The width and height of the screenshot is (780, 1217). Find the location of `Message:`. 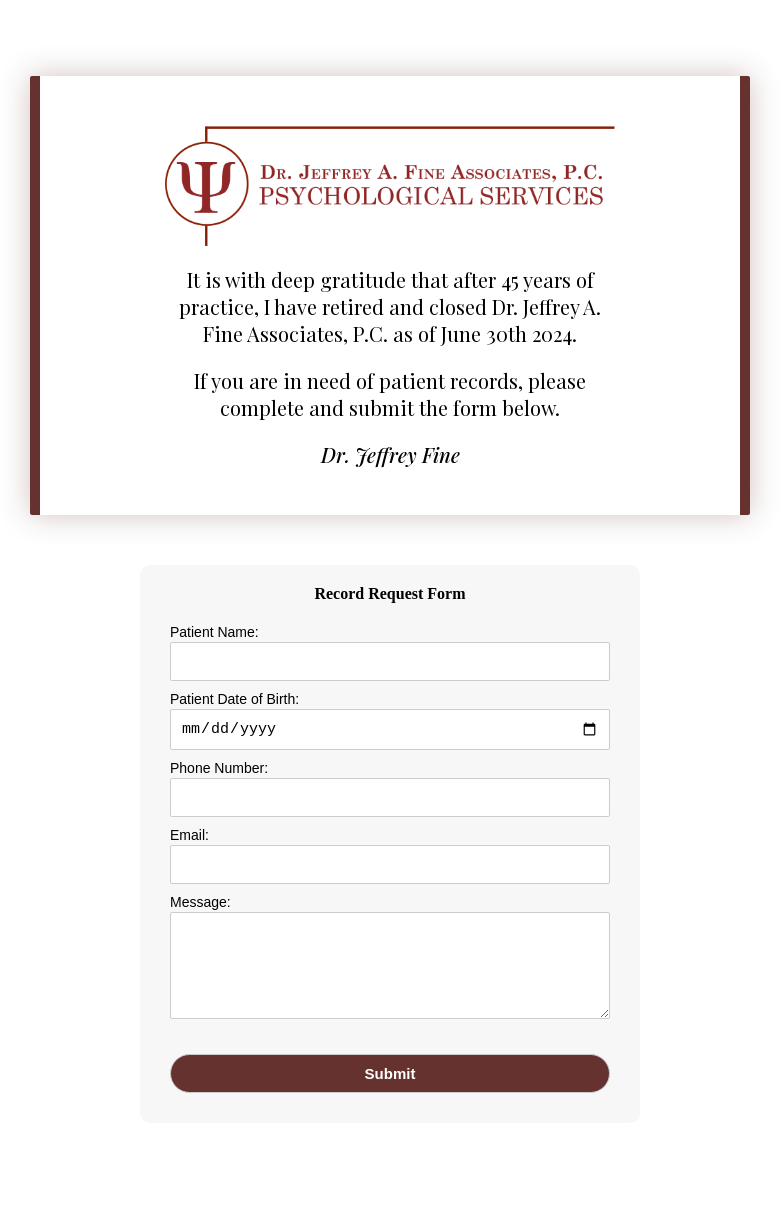

Message: is located at coordinates (200, 905).